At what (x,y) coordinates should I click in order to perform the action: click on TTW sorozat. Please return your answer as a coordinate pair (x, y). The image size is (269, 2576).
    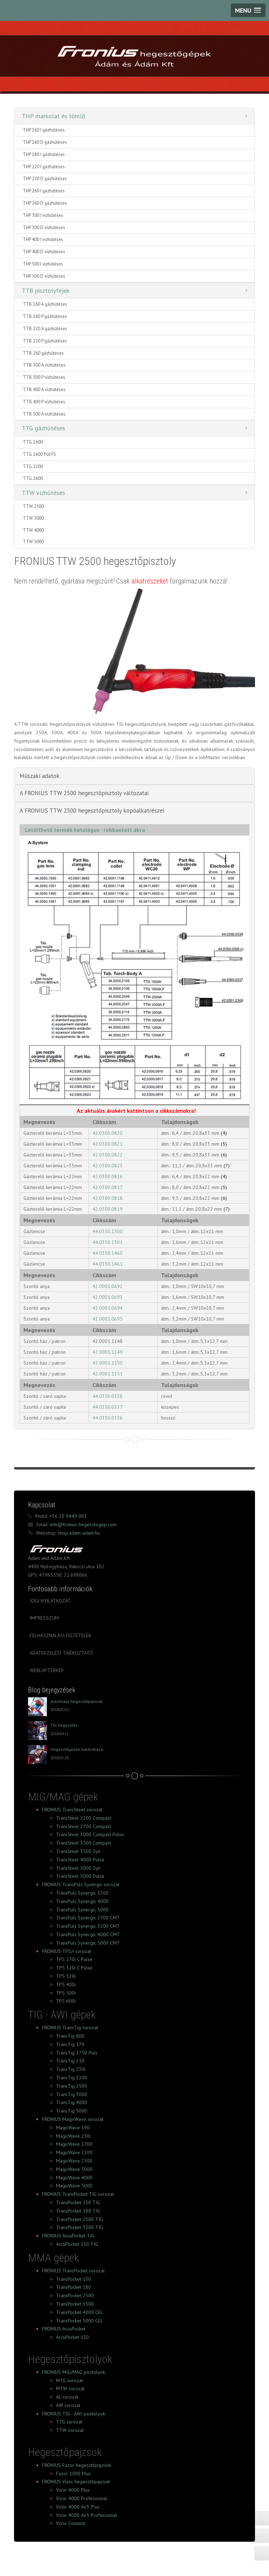
    Looking at the image, I should click on (70, 2430).